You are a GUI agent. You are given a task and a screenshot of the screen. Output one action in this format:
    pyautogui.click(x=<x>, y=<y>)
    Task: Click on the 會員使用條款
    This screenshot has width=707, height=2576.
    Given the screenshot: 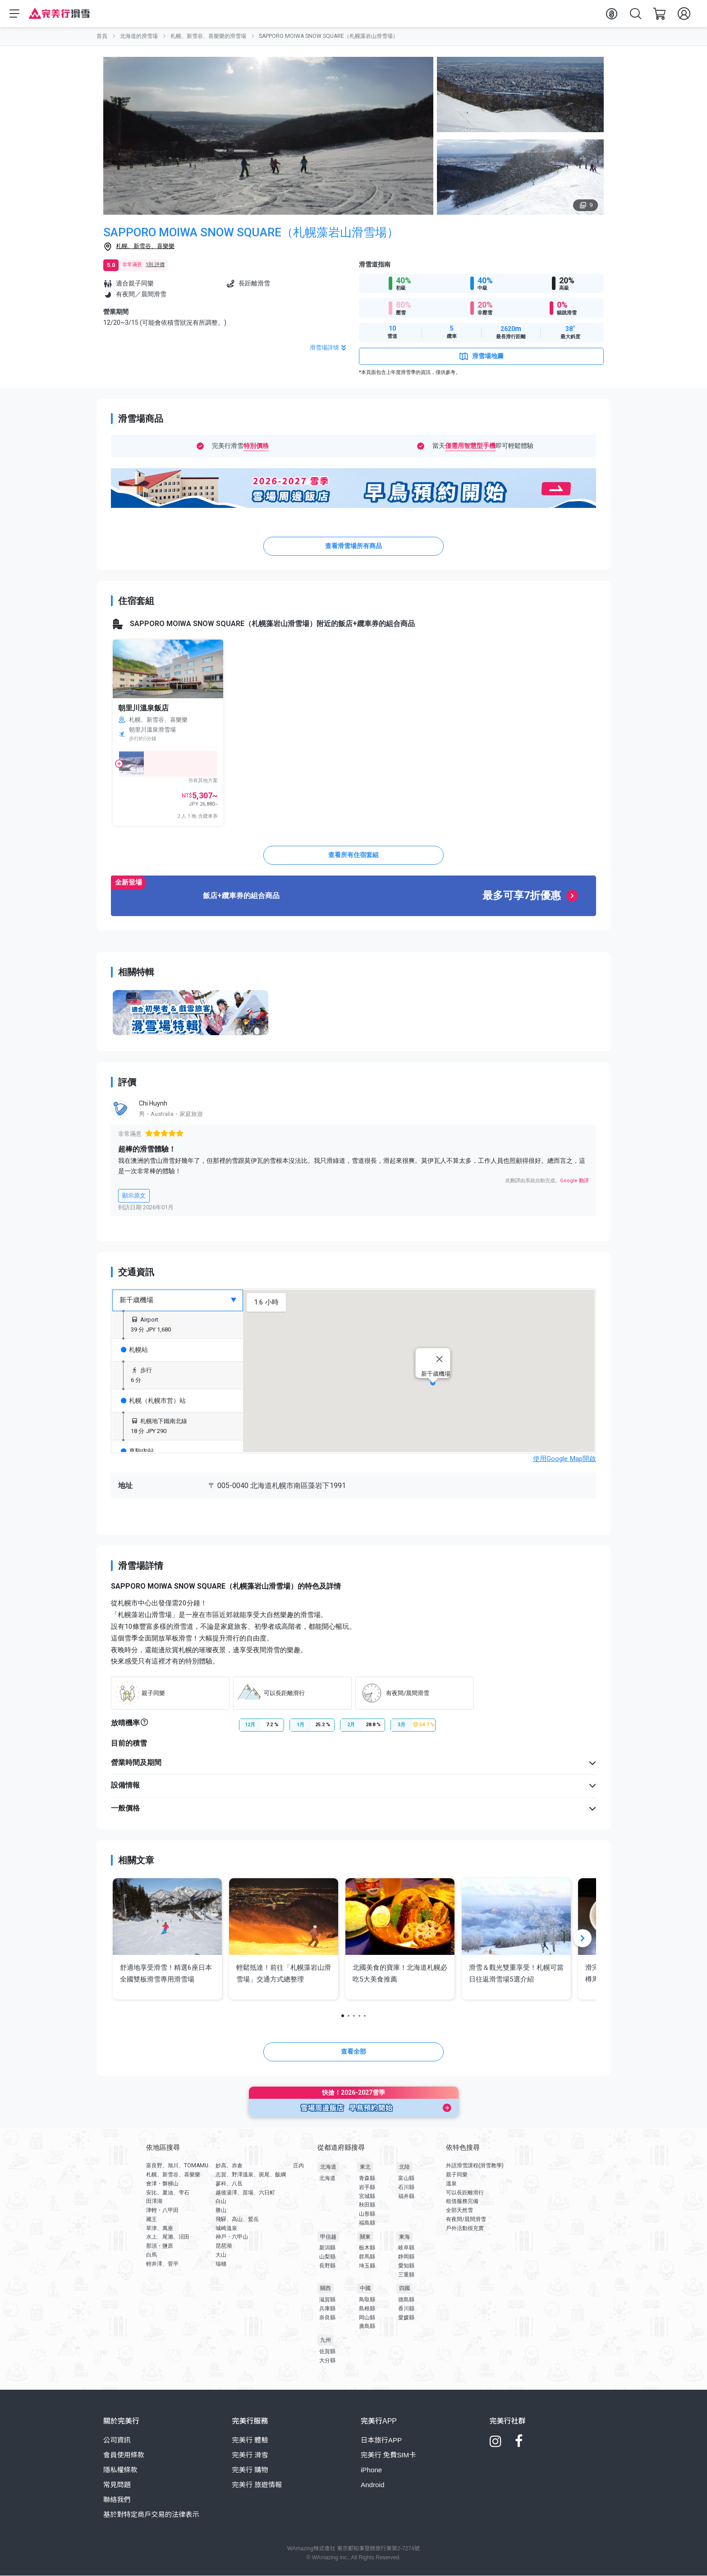 What is the action you would take?
    pyautogui.click(x=123, y=2455)
    